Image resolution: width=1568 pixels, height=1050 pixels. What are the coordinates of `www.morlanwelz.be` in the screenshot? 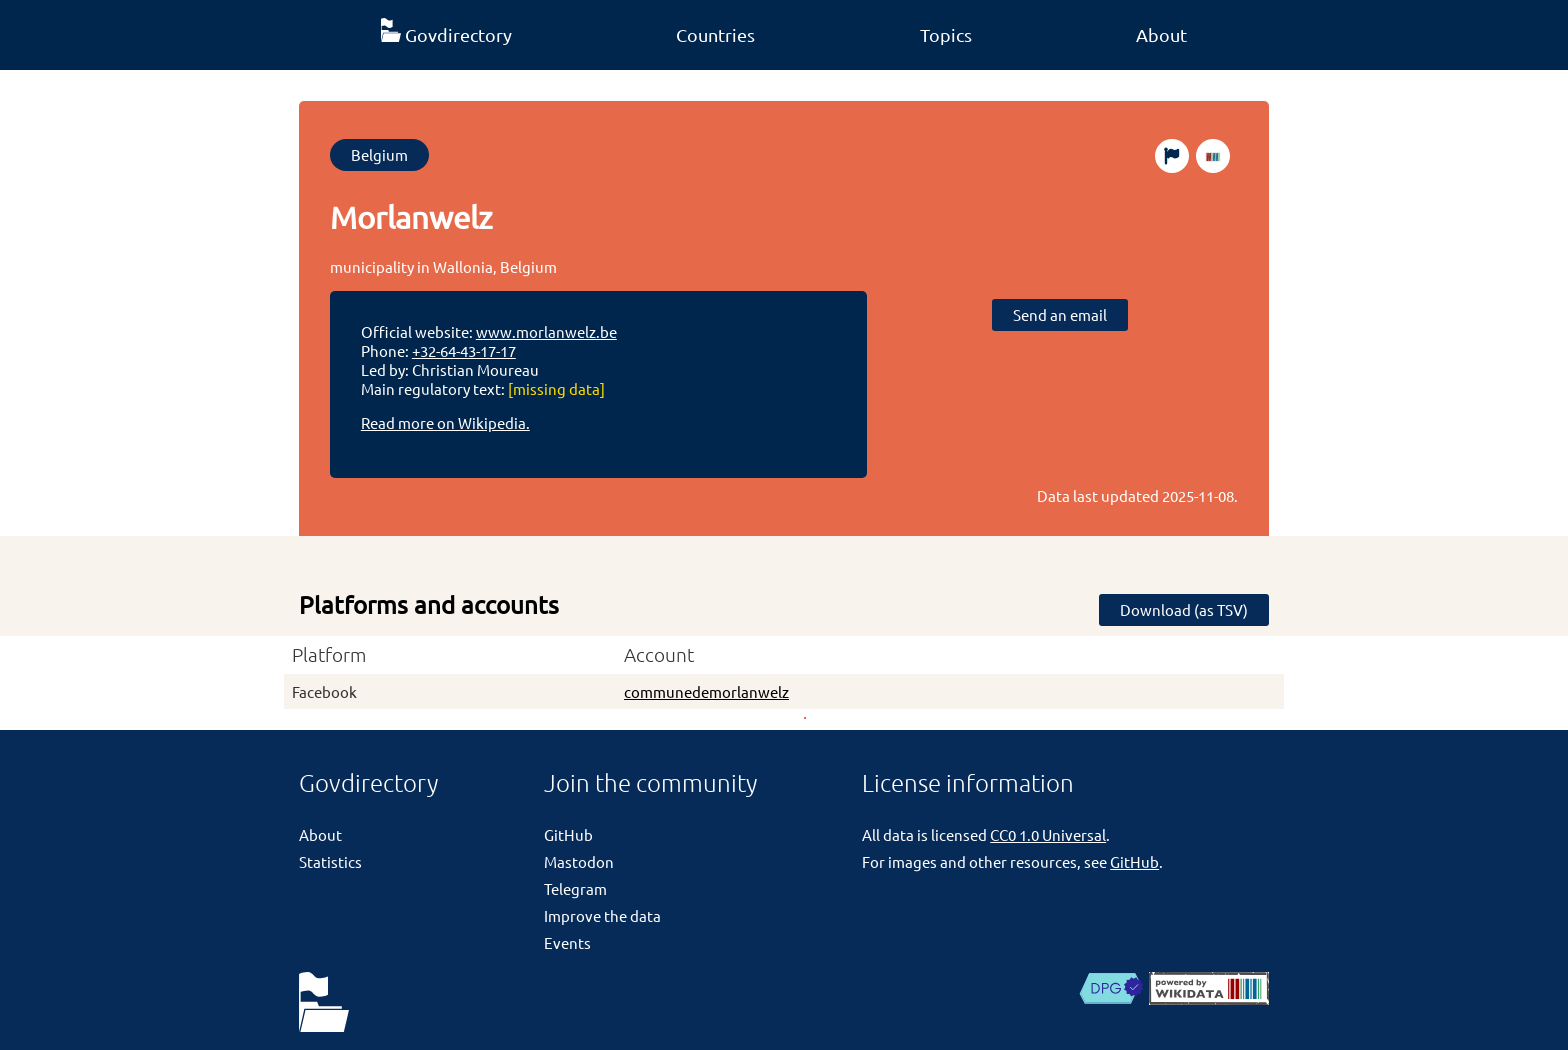 It's located at (546, 331).